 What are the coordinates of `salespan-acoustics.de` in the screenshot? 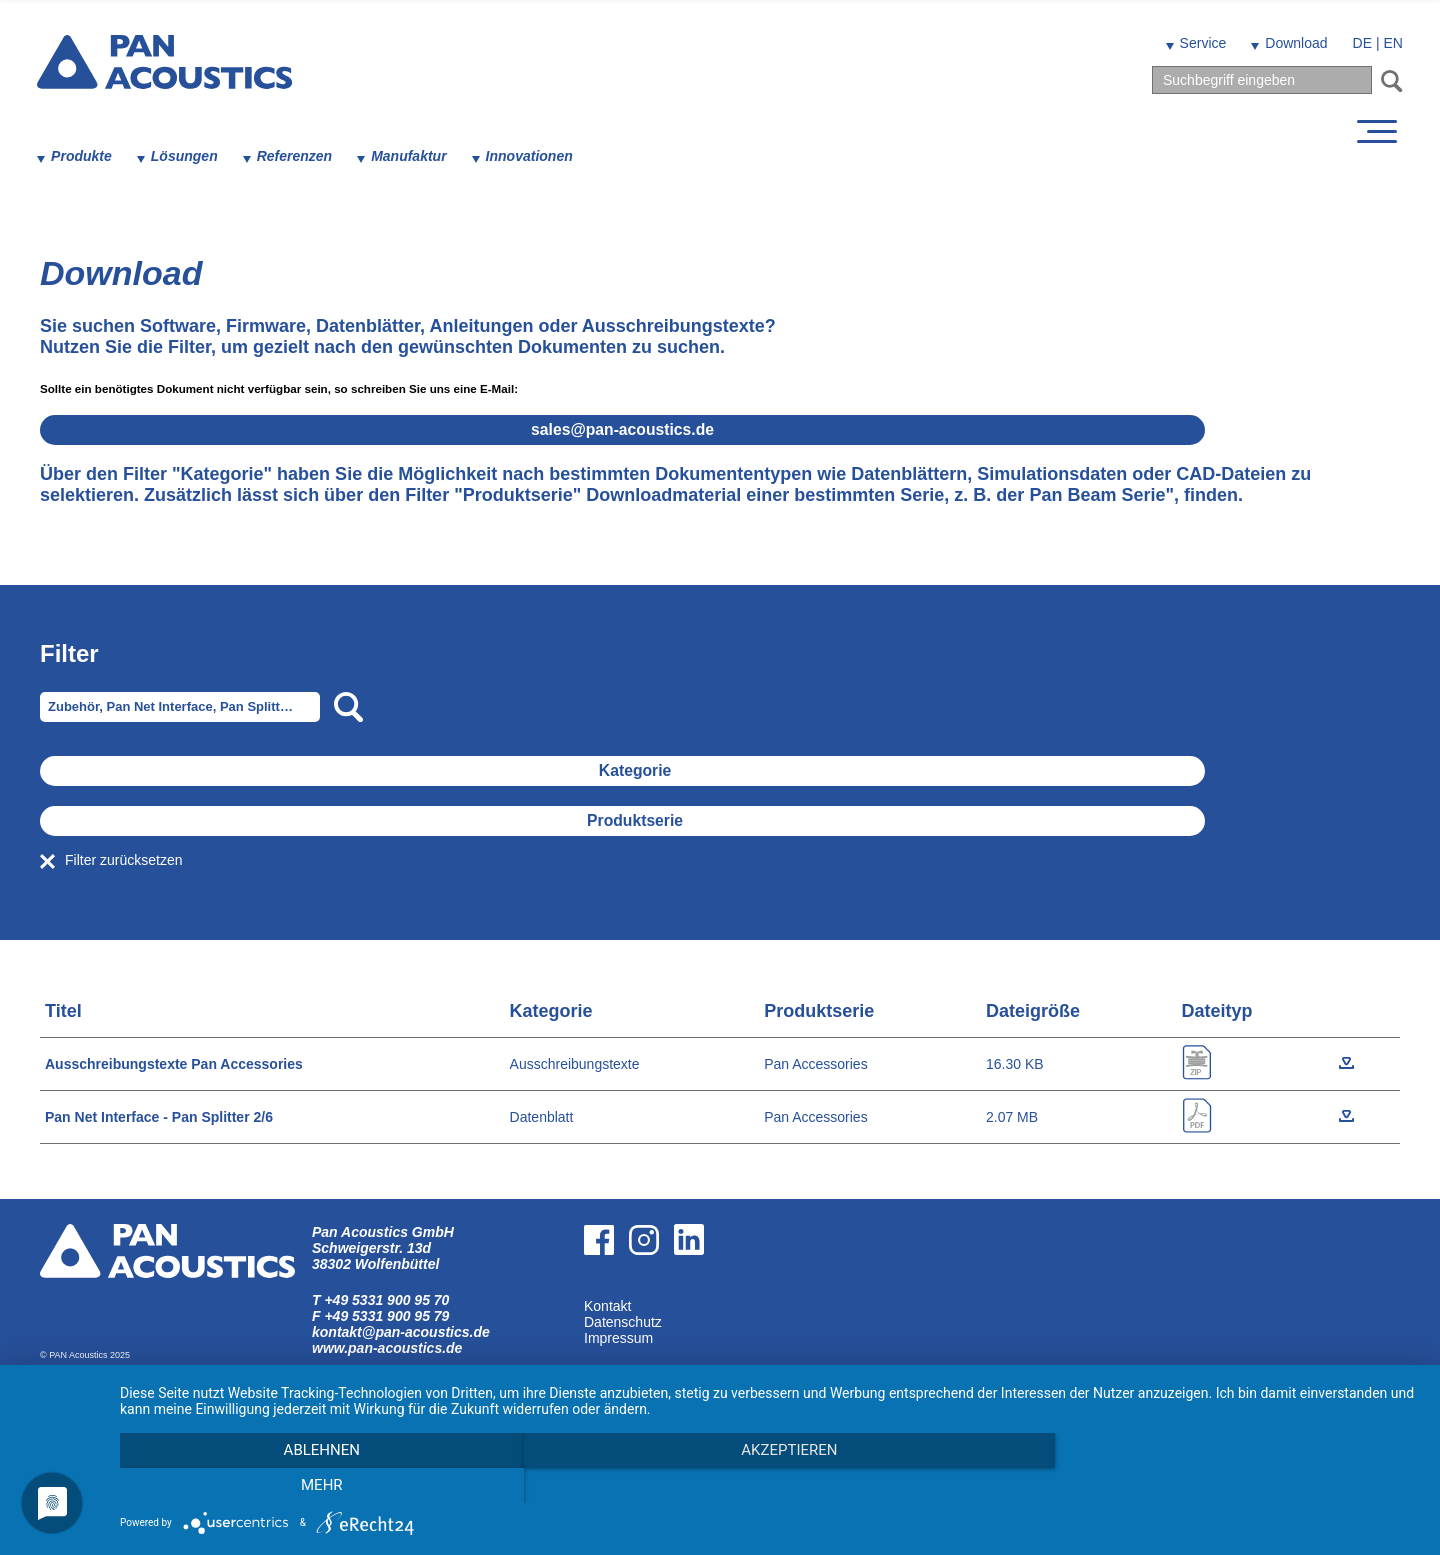 It's located at (720, 429).